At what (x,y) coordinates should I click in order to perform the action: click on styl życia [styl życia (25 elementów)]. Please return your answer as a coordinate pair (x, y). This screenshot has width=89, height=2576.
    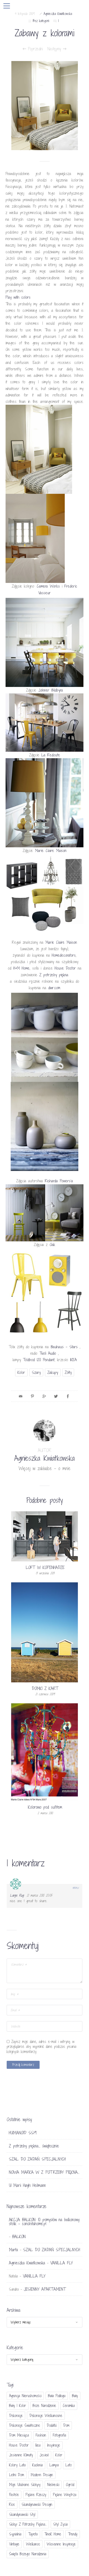
    Looking at the image, I should click on (60, 2524).